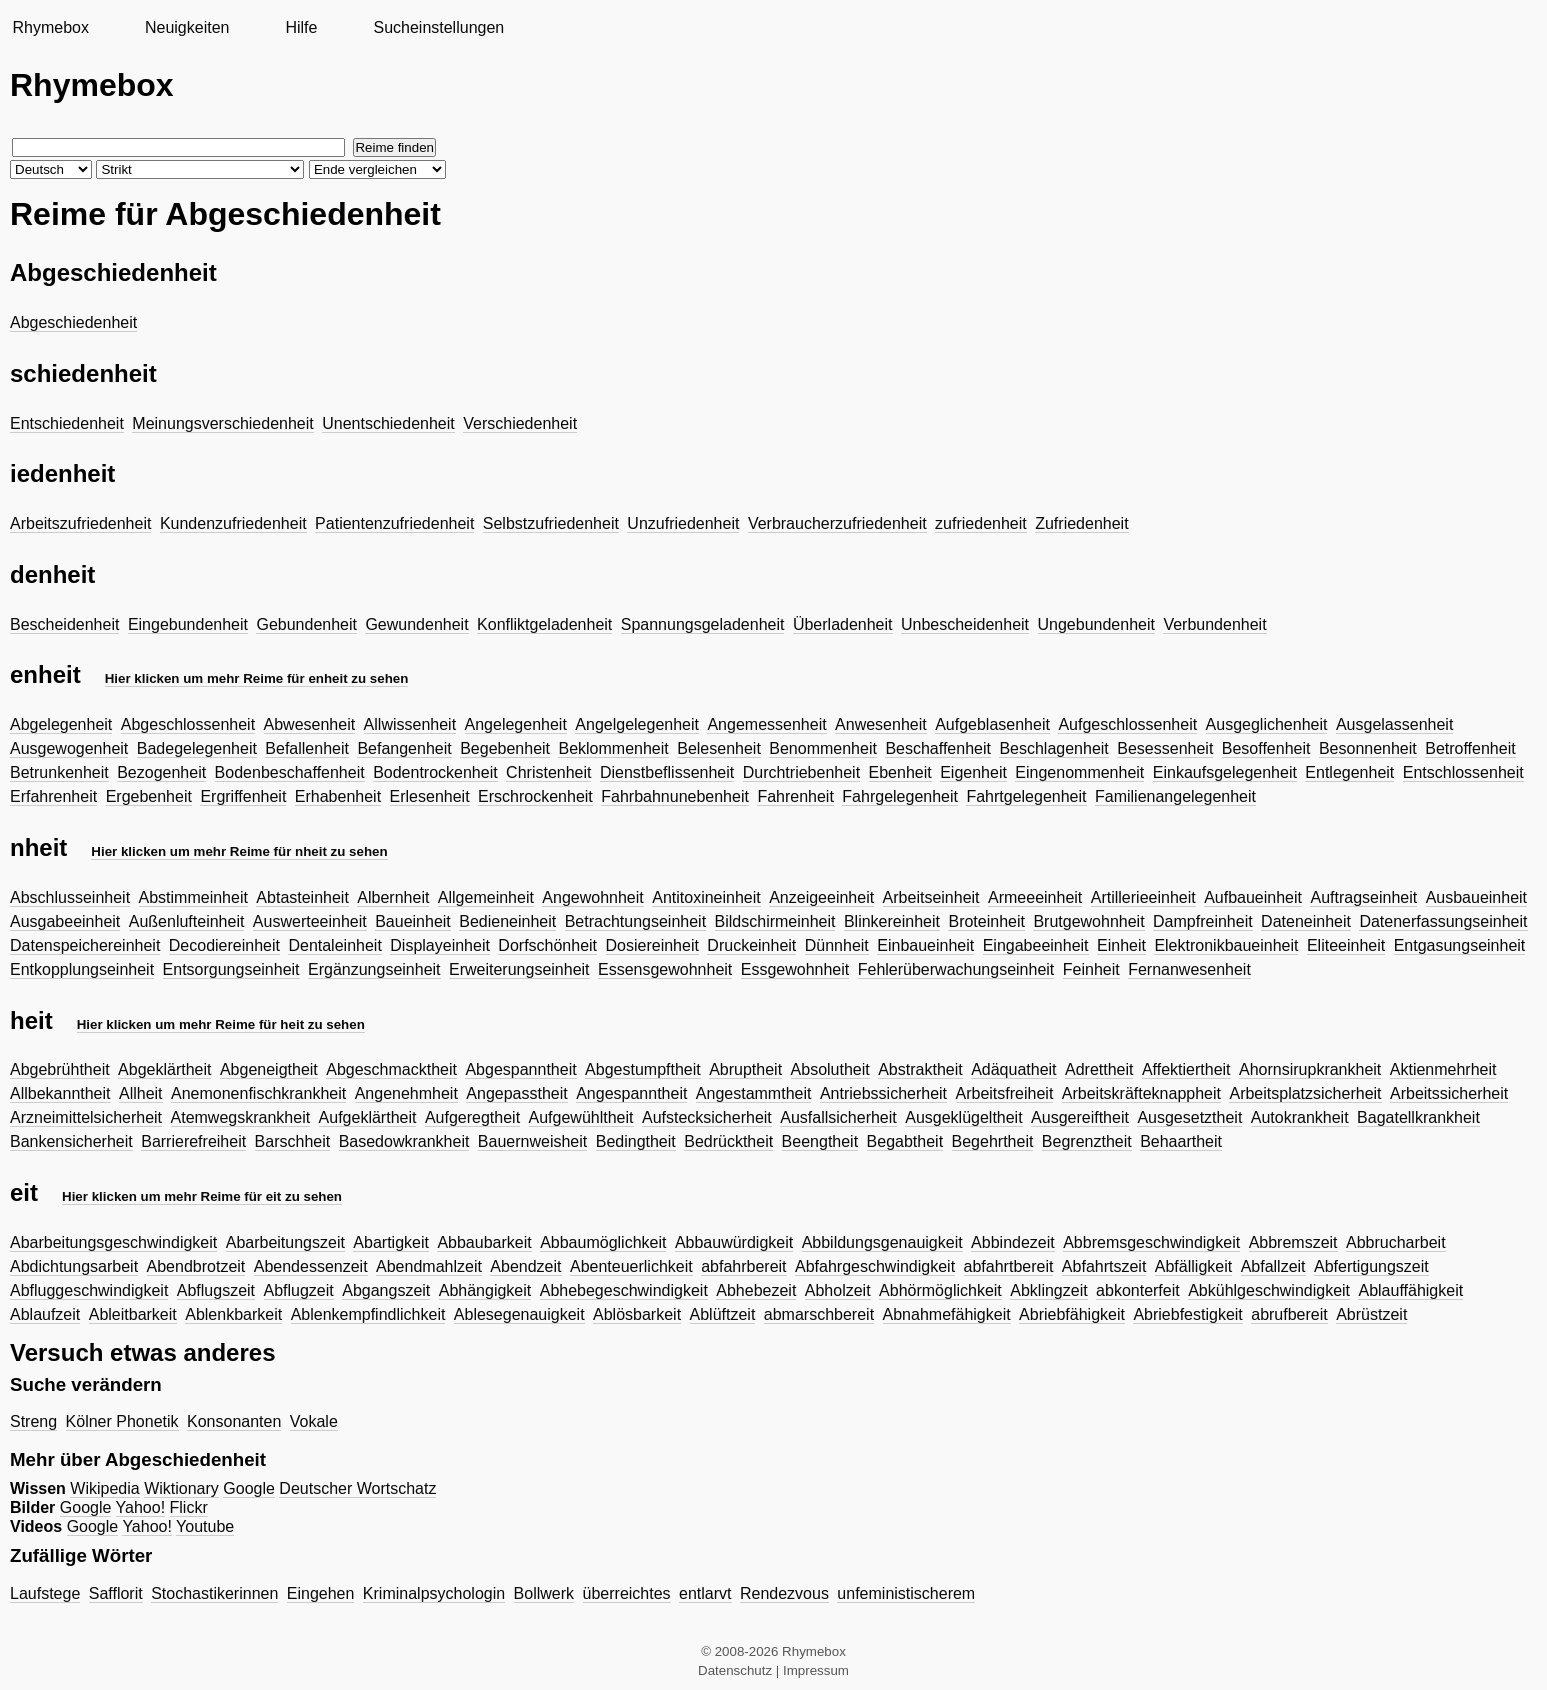 This screenshot has width=1547, height=1690. I want to click on Brutgewohnheit, so click(1088, 921).